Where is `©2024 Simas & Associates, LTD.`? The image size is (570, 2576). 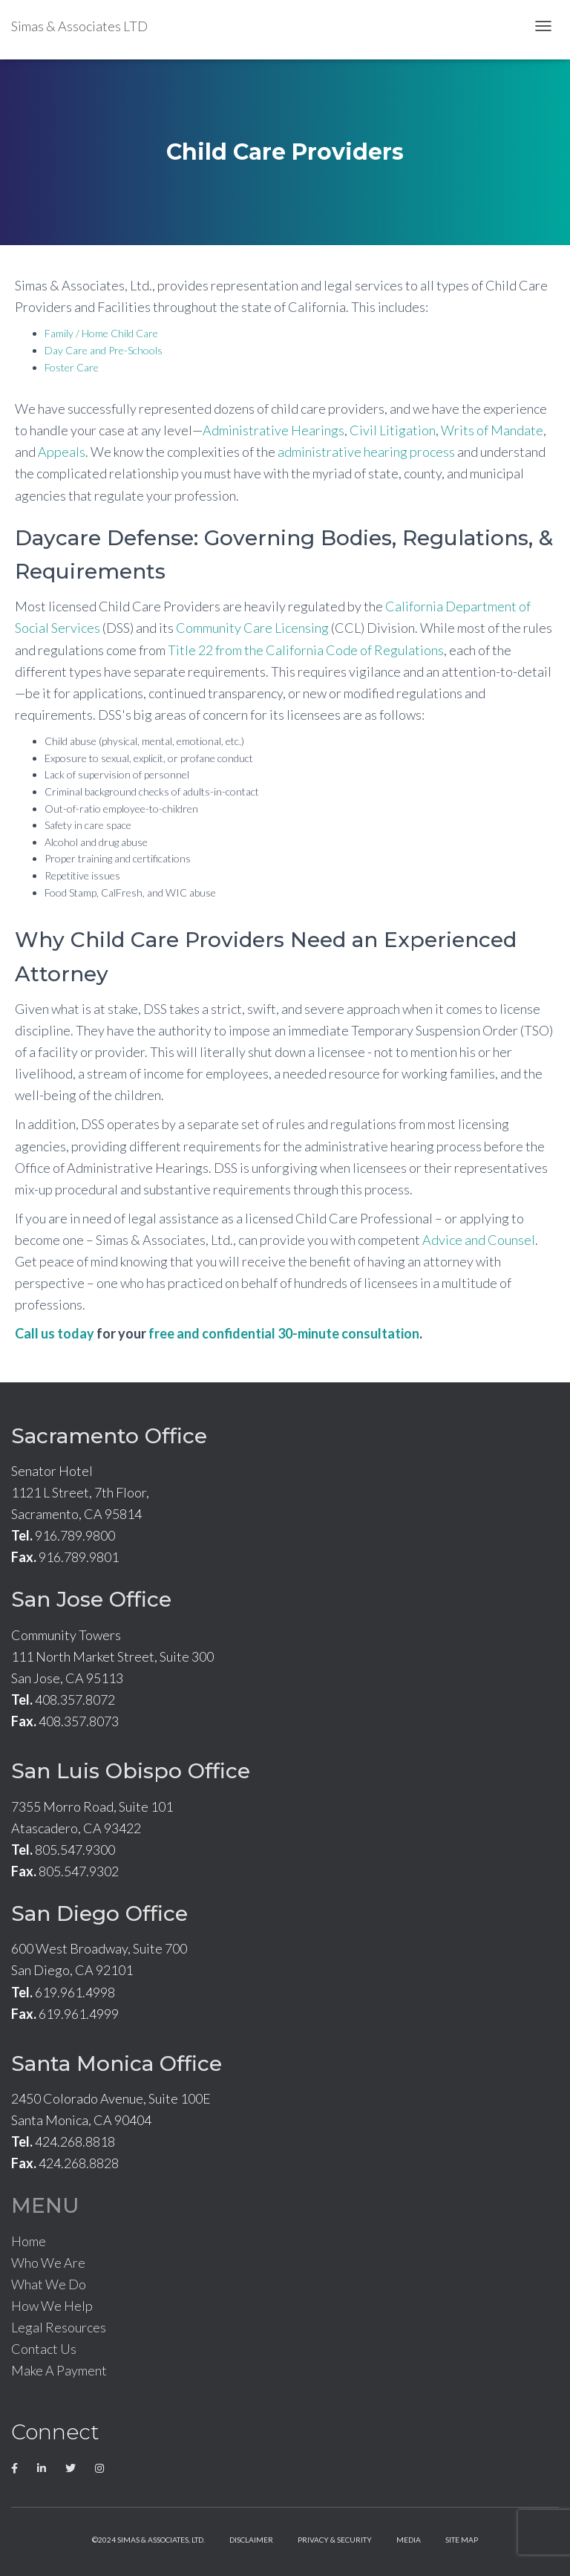 ©2024 Simas & Associates, LTD. is located at coordinates (148, 2539).